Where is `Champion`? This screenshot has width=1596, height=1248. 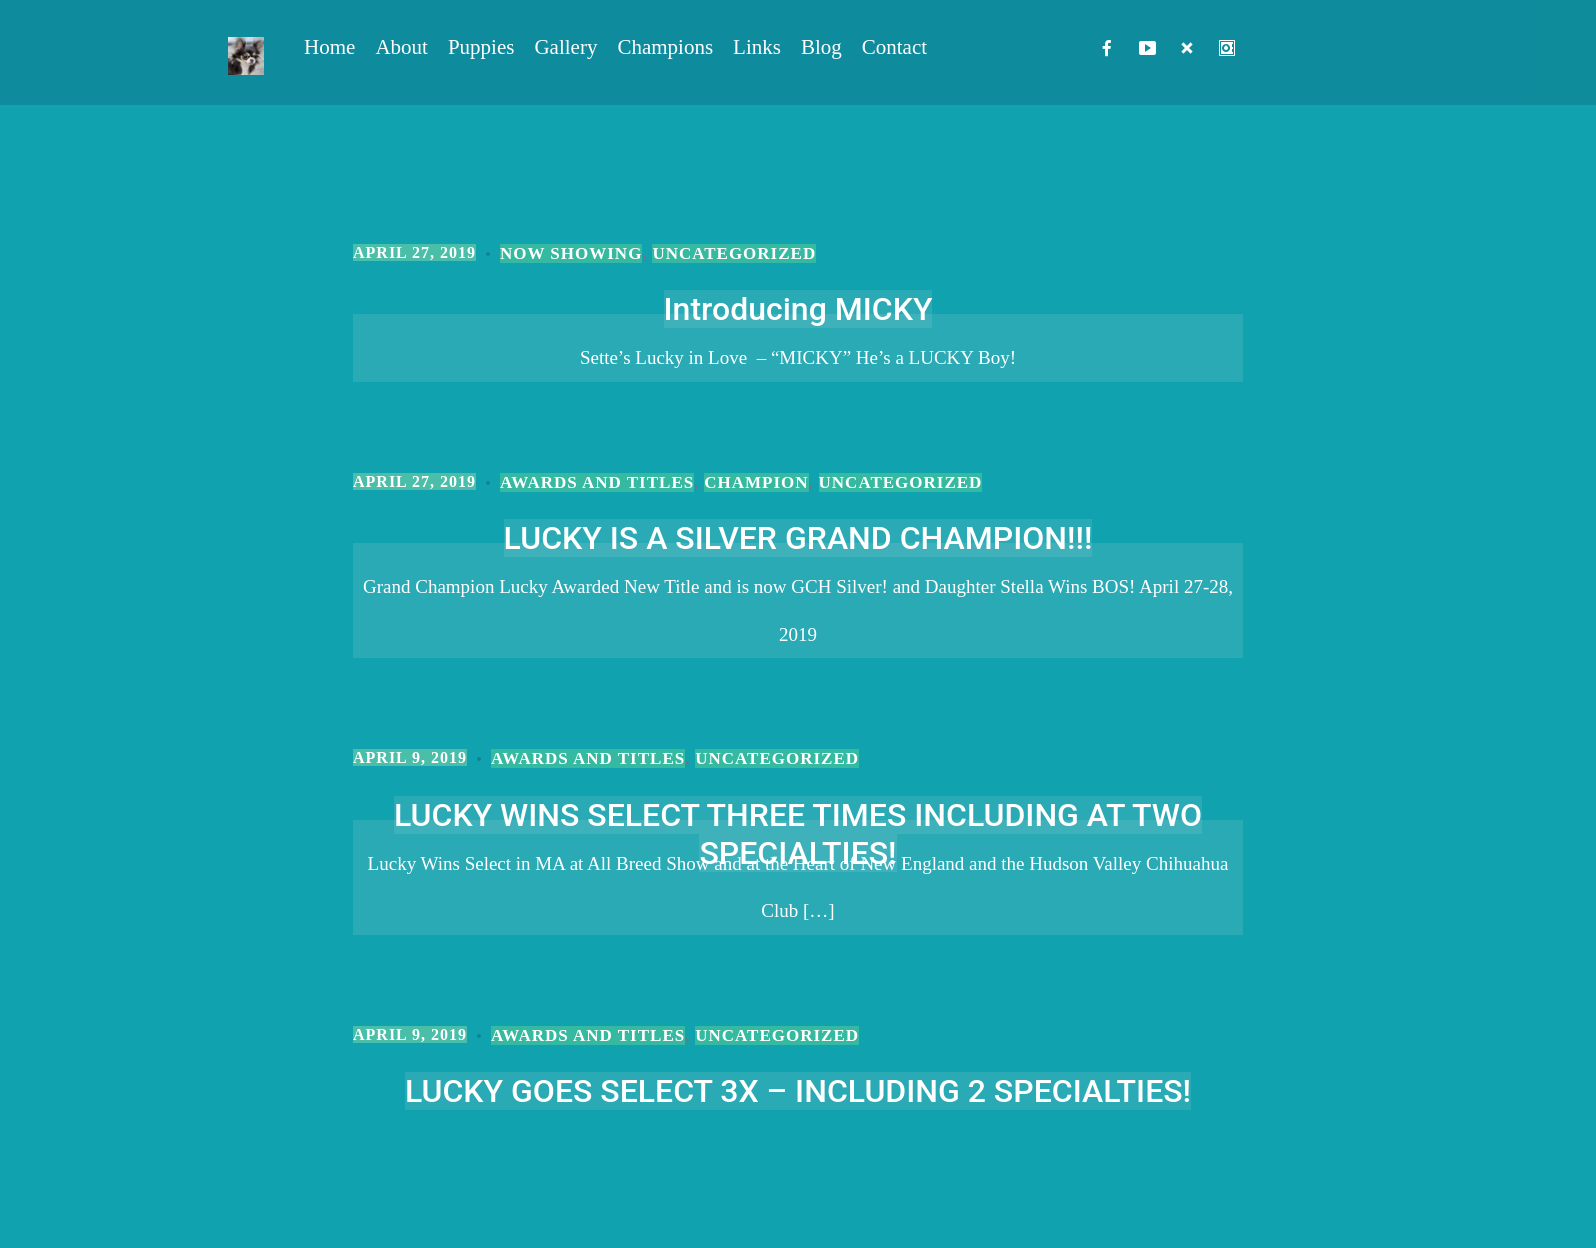
Champion is located at coordinates (756, 482).